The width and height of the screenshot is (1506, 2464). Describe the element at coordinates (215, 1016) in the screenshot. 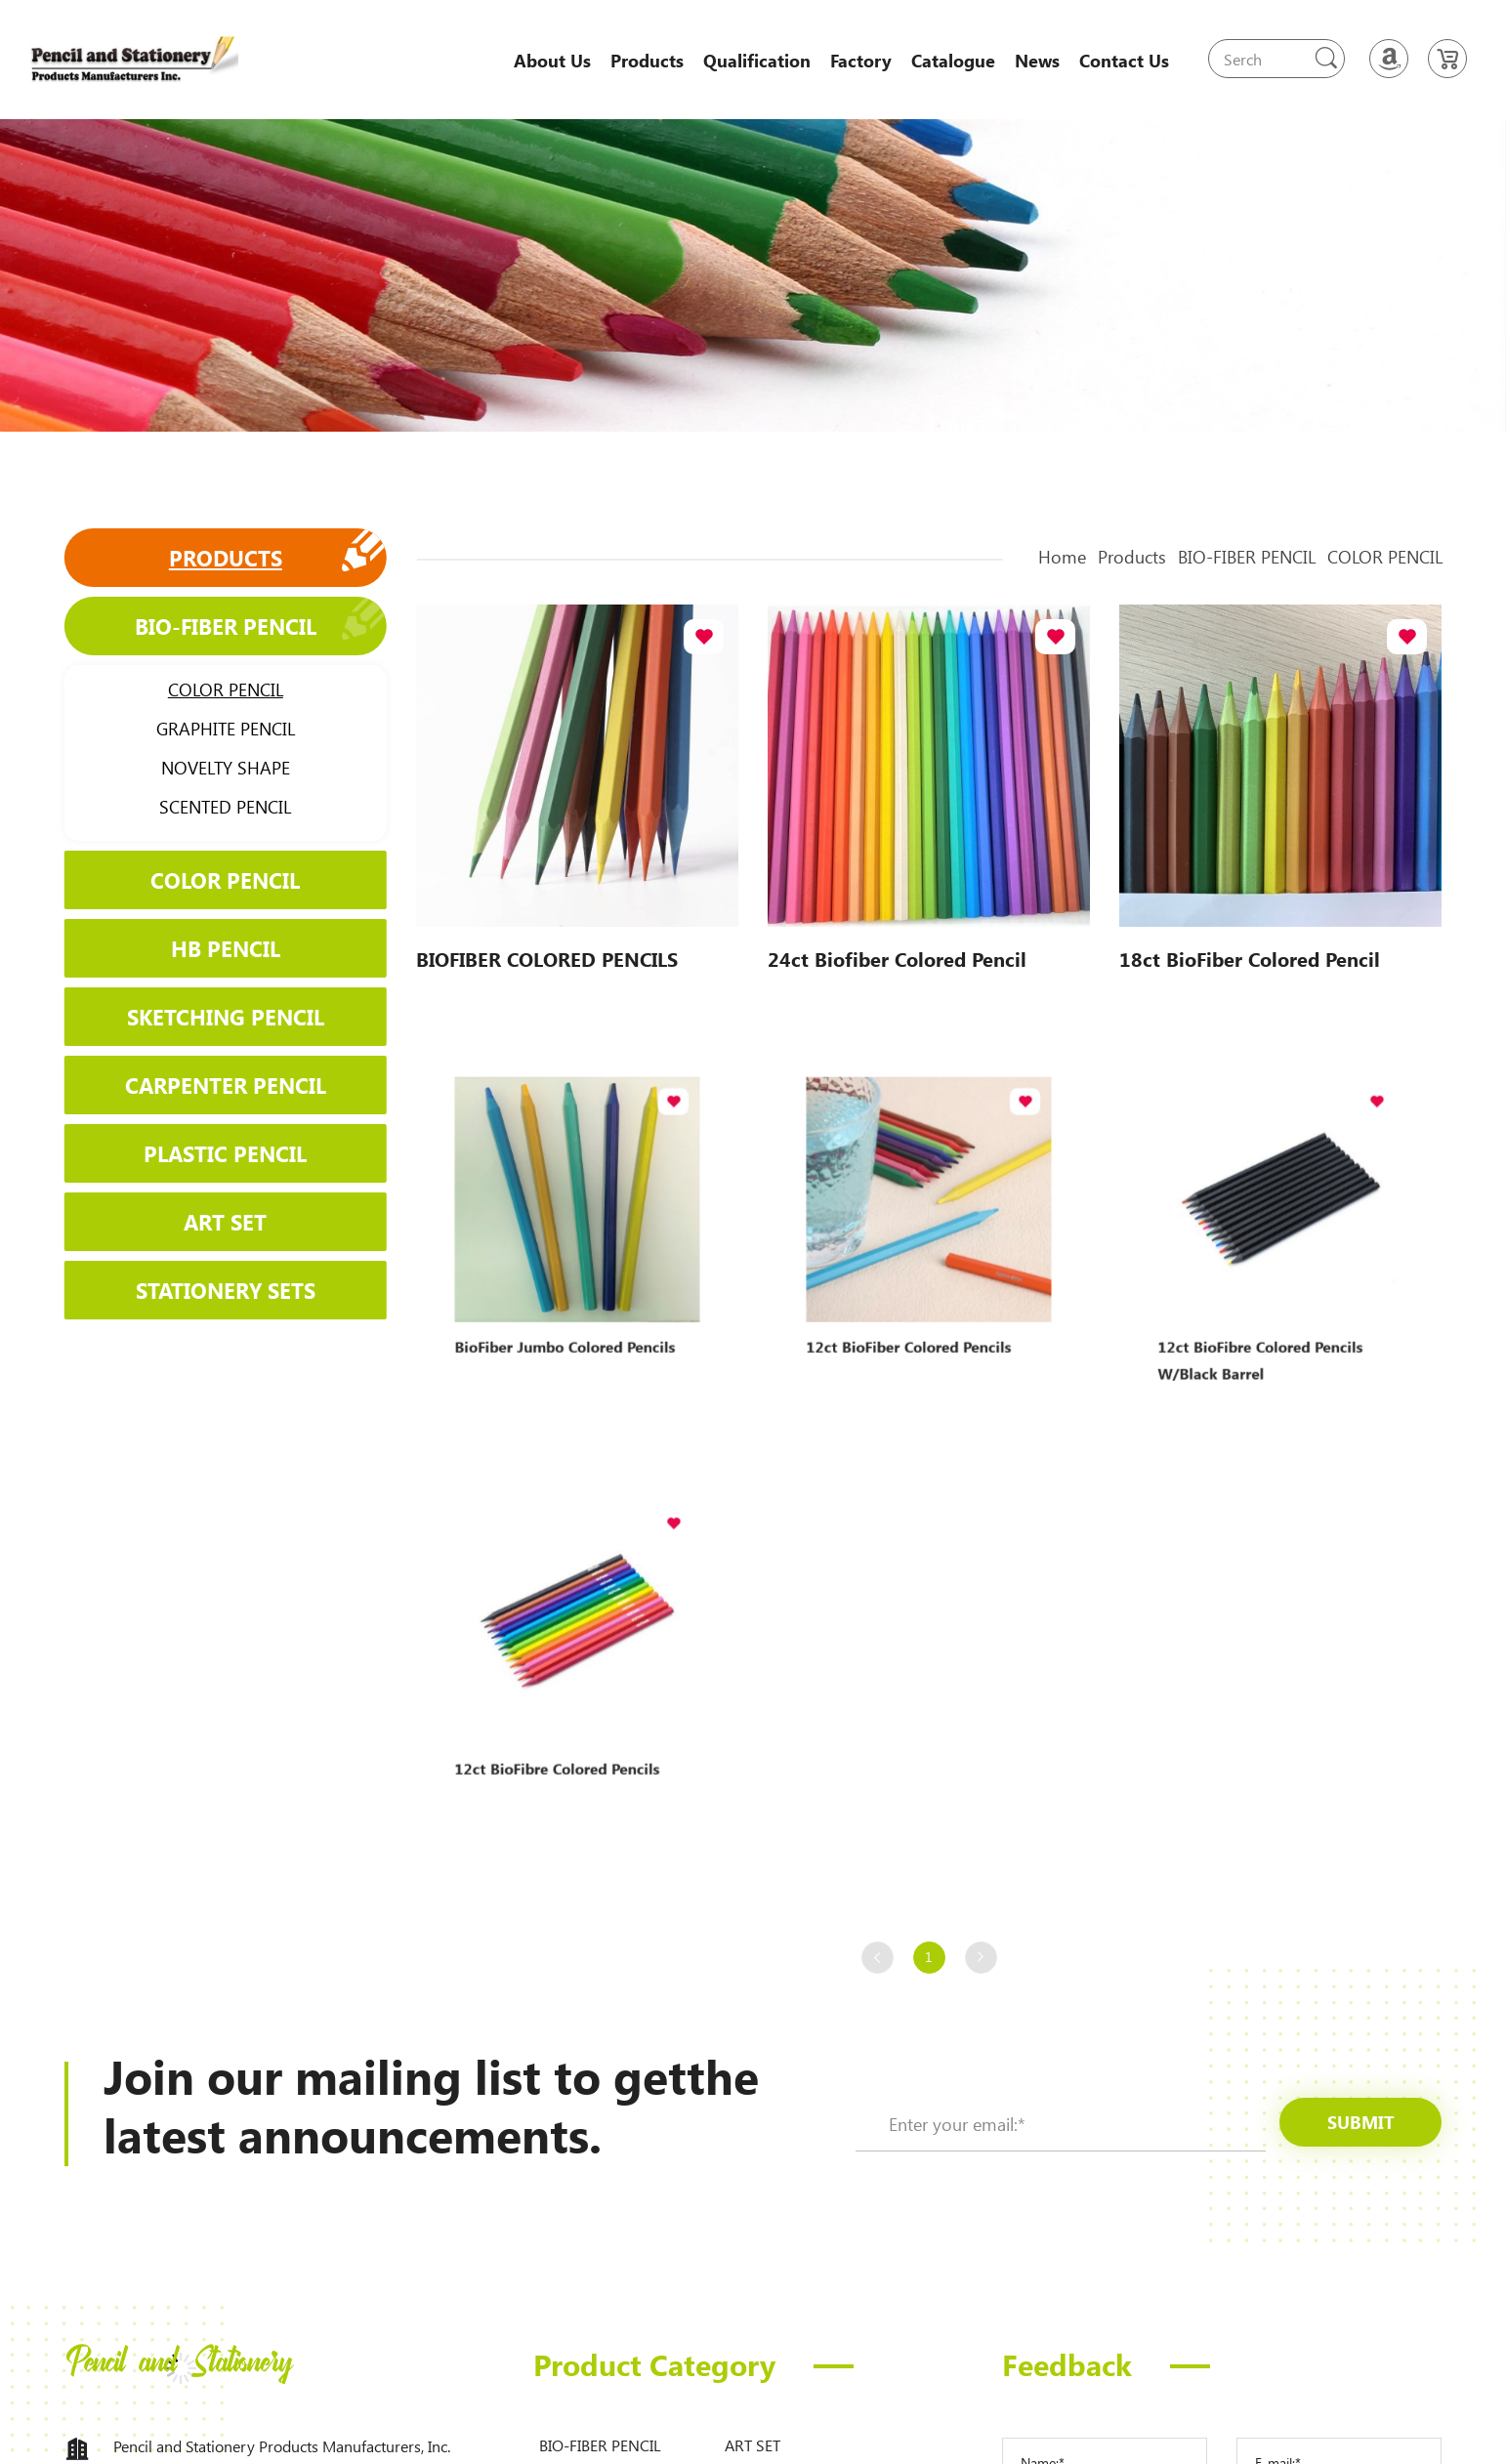

I see `SKETCHING PENCIL` at that location.